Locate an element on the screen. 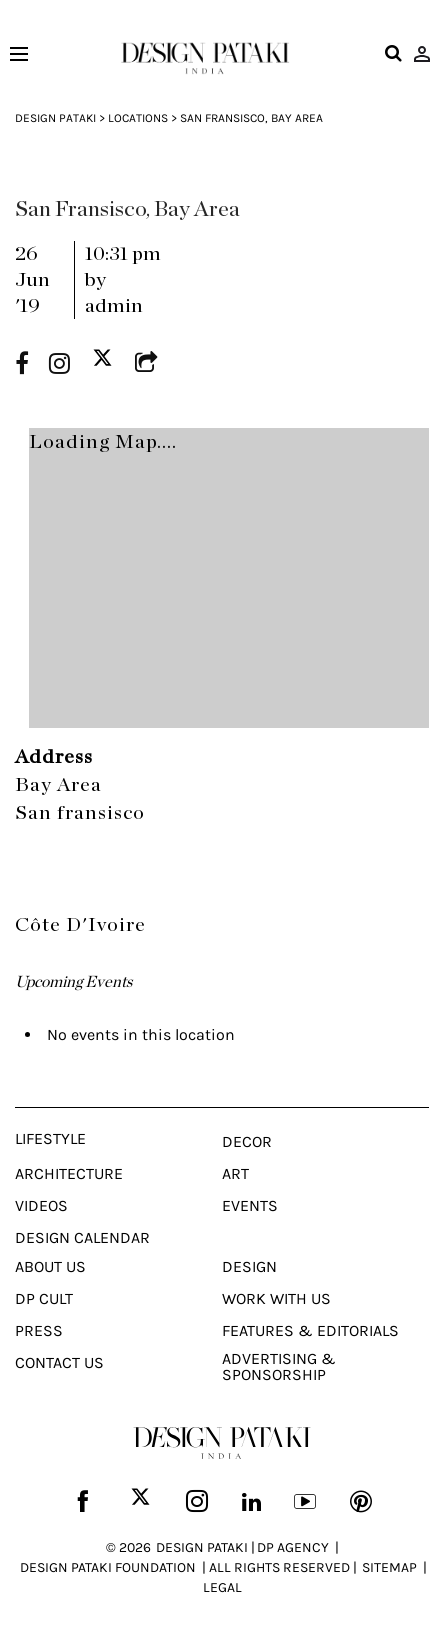 The image size is (444, 1648). LEGAL is located at coordinates (222, 1587).